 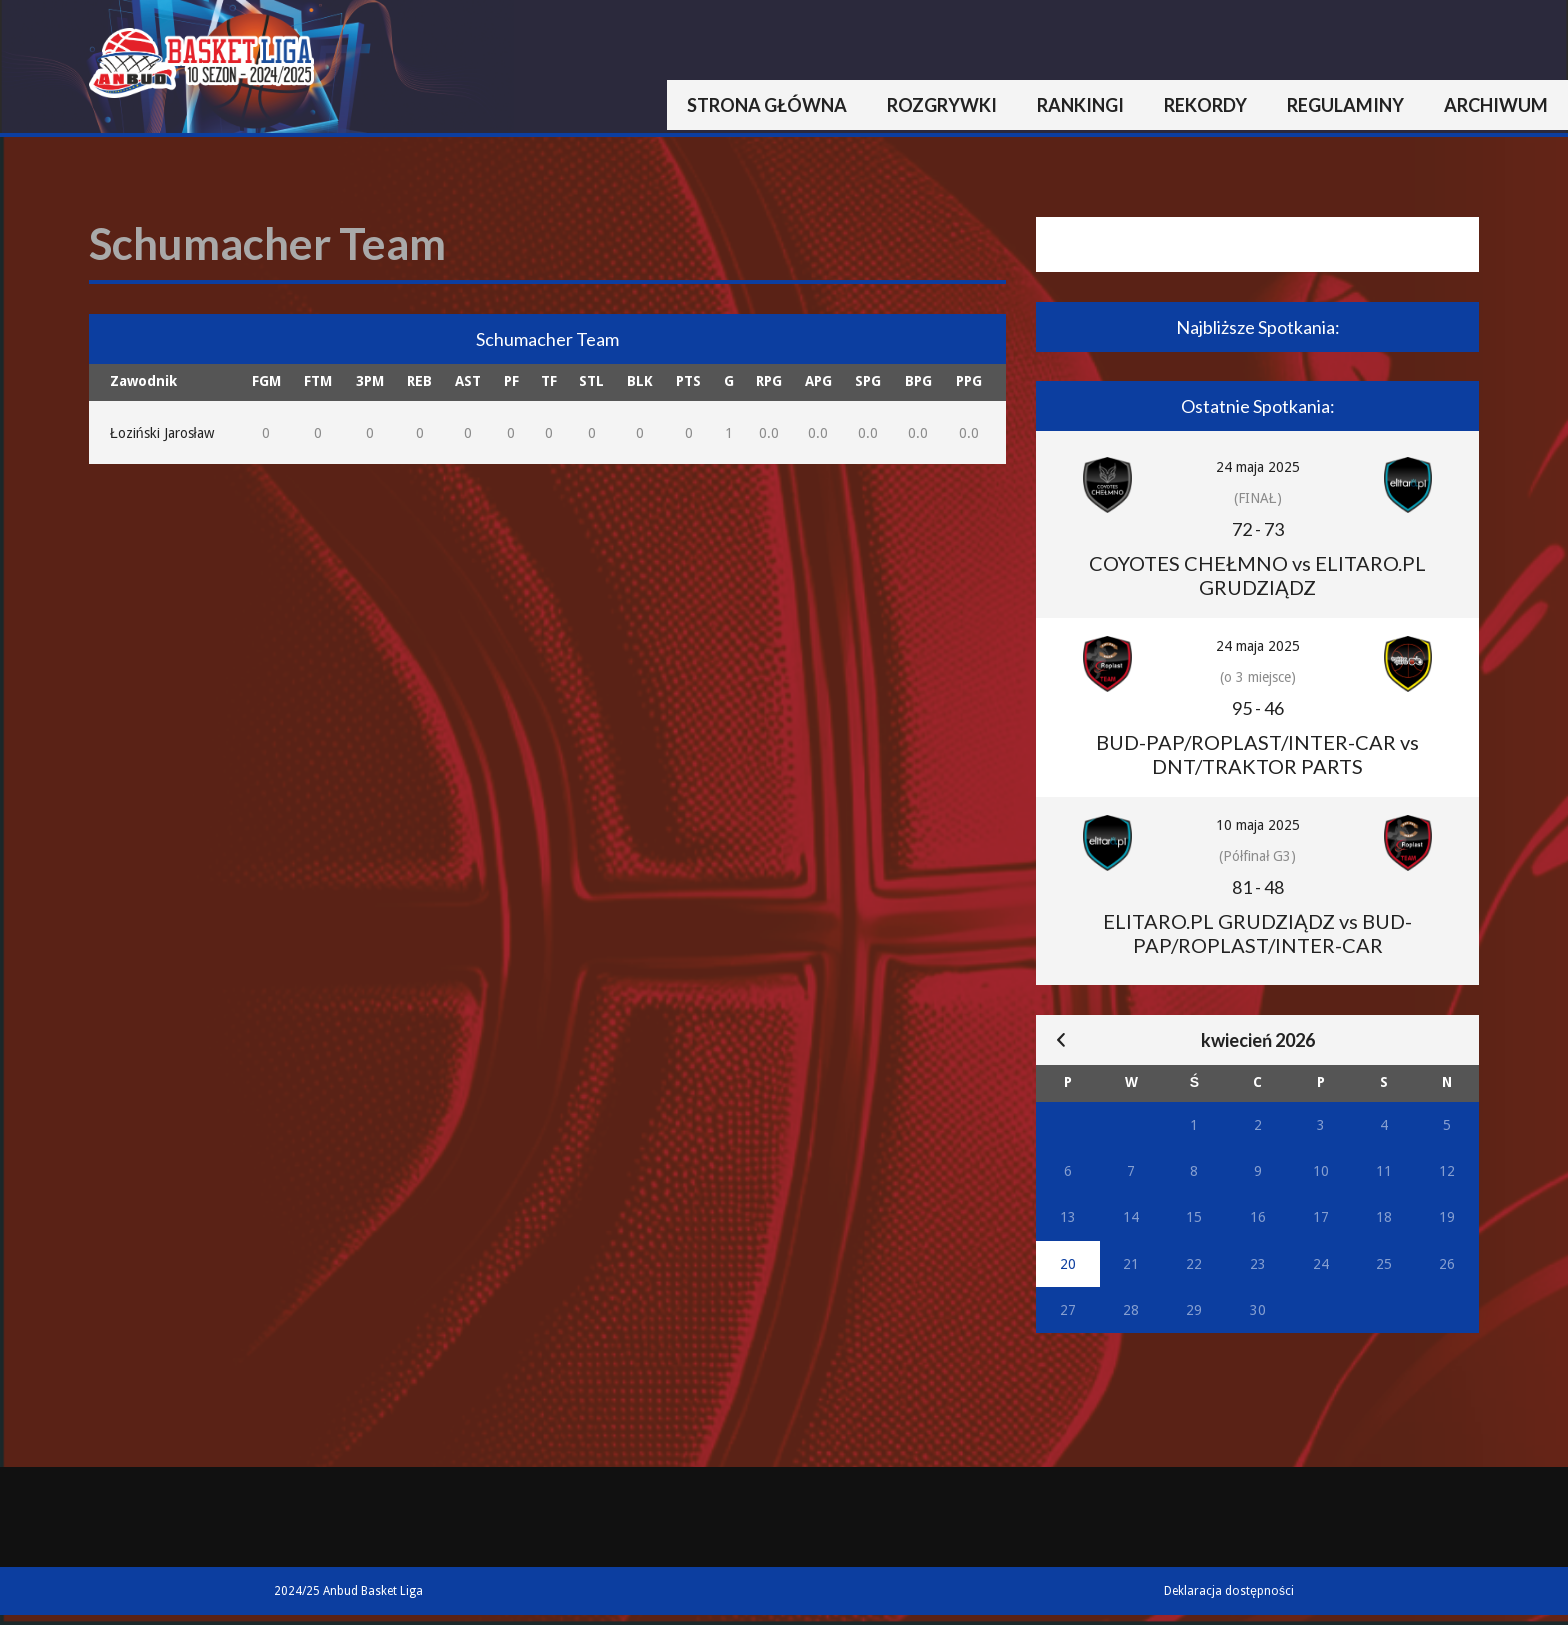 I want to click on 3PM, so click(x=370, y=381).